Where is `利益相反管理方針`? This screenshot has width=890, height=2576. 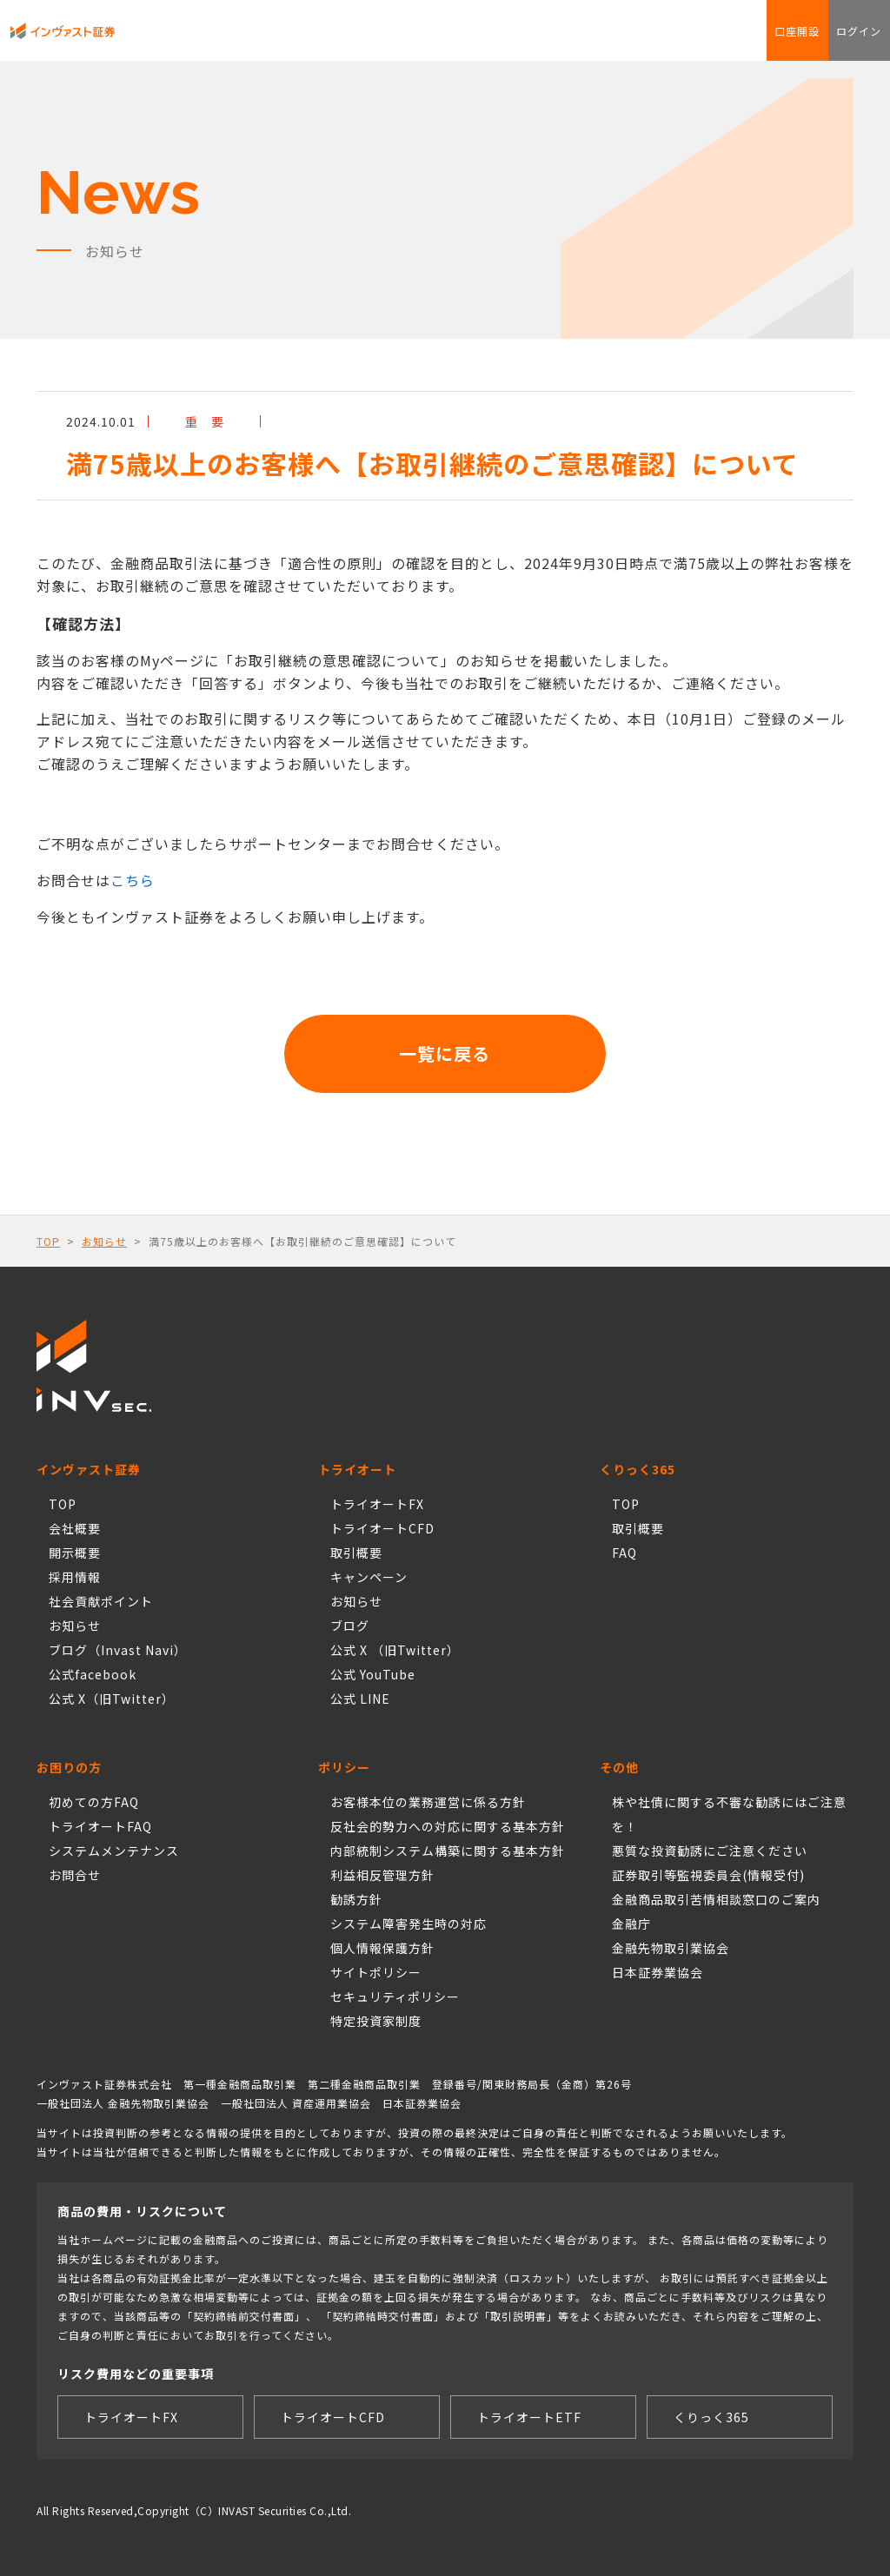 利益相反管理方針 is located at coordinates (382, 1875).